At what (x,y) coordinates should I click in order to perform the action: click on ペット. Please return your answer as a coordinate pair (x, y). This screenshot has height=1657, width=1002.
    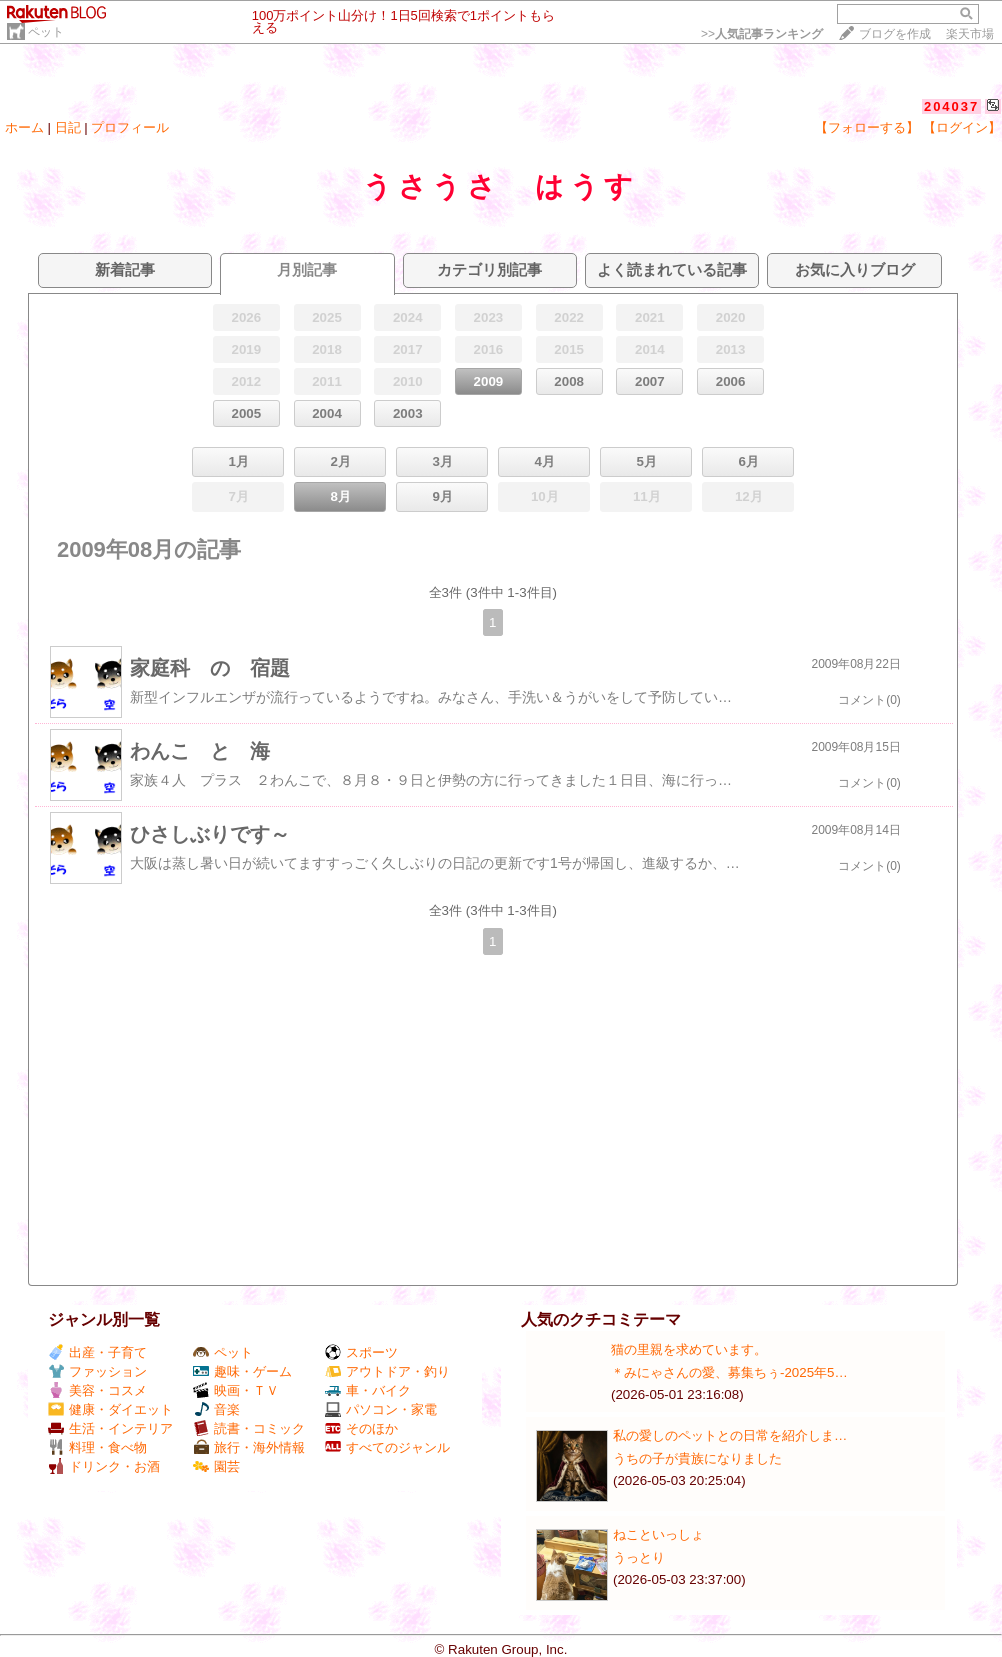
    Looking at the image, I should click on (46, 32).